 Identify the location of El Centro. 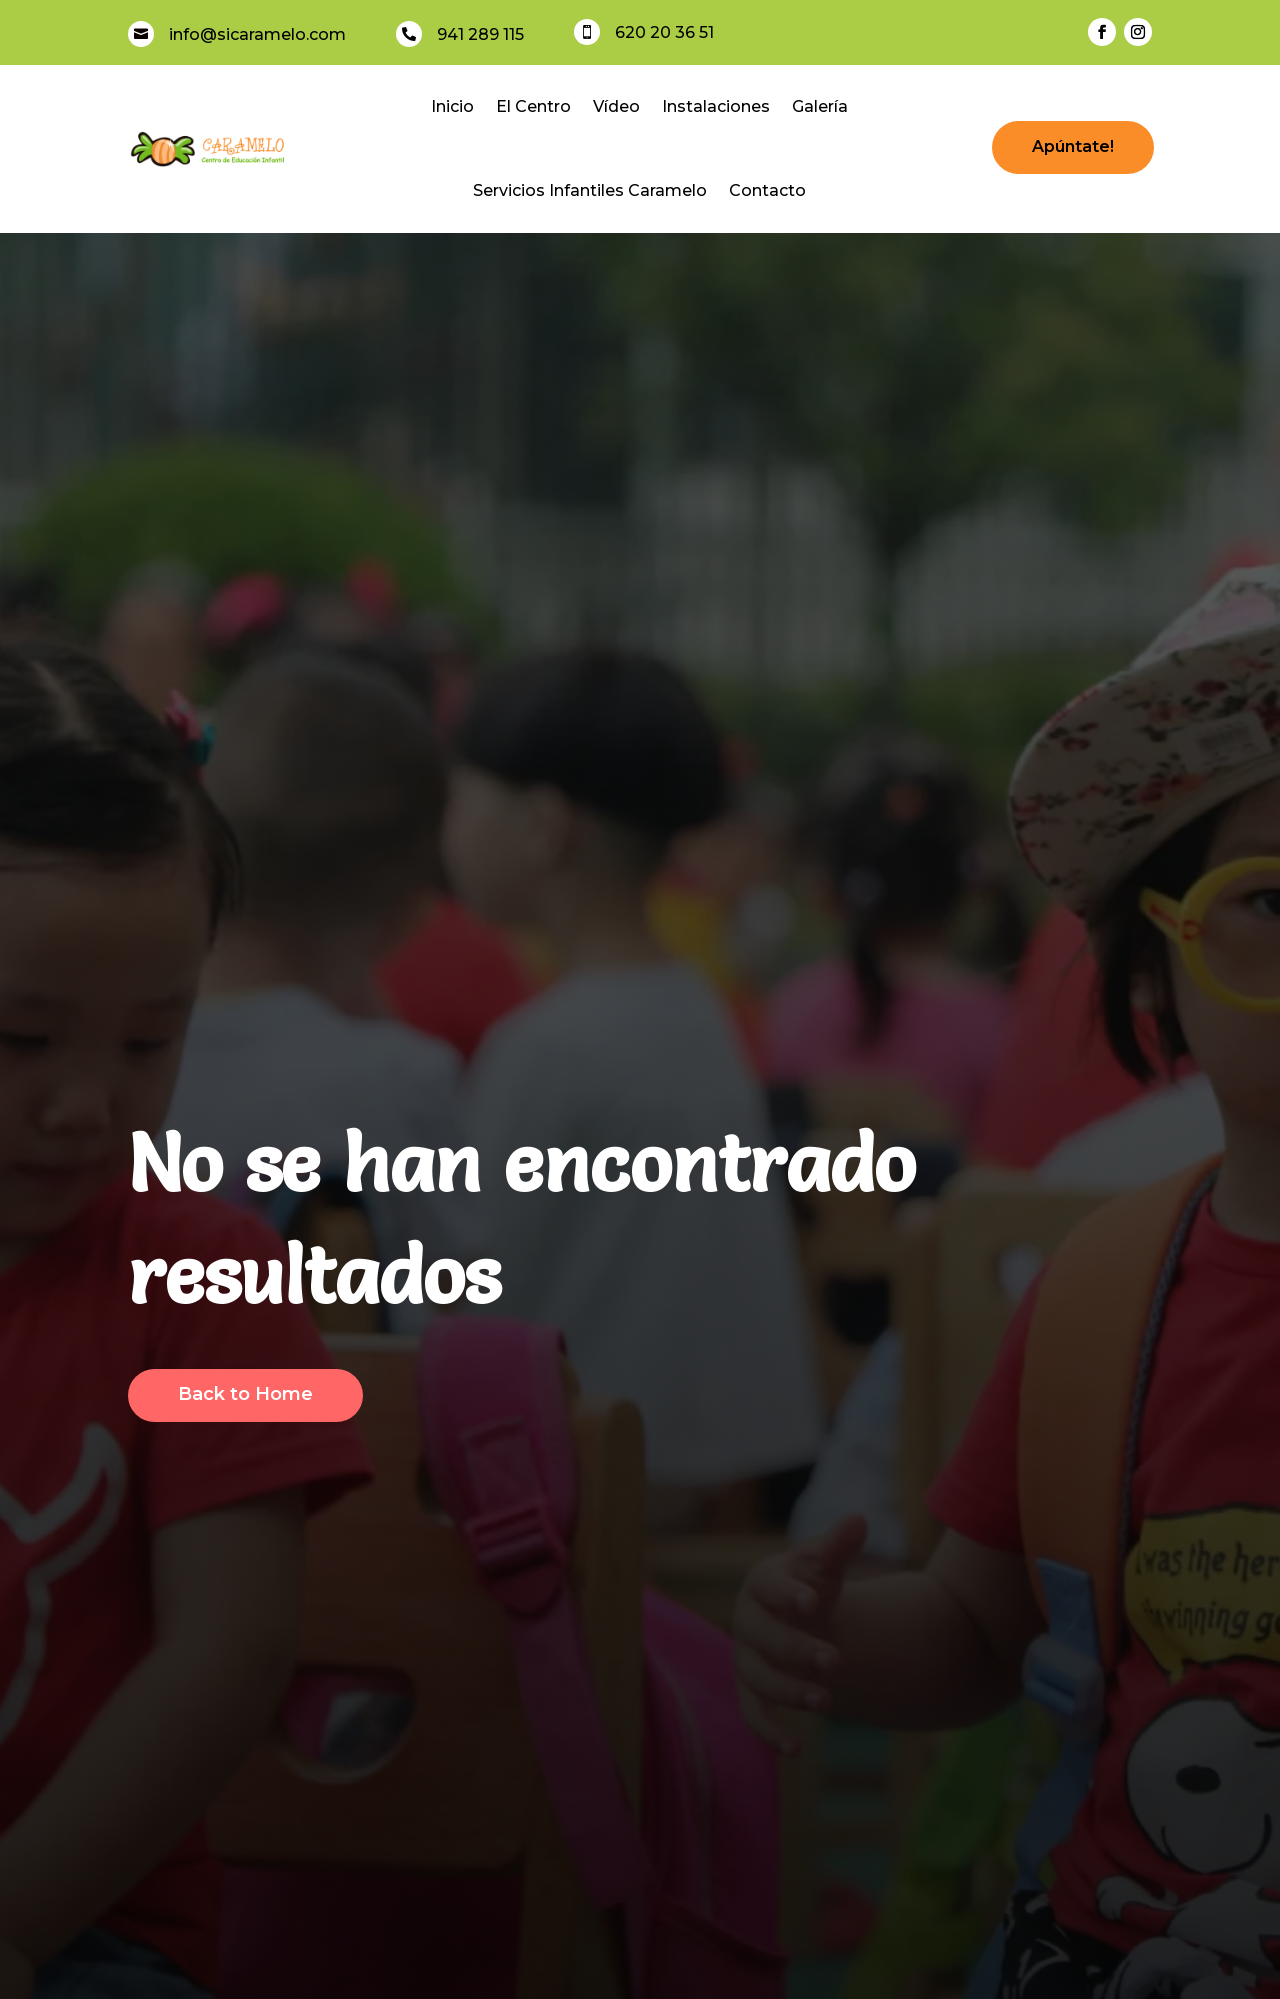
(533, 106).